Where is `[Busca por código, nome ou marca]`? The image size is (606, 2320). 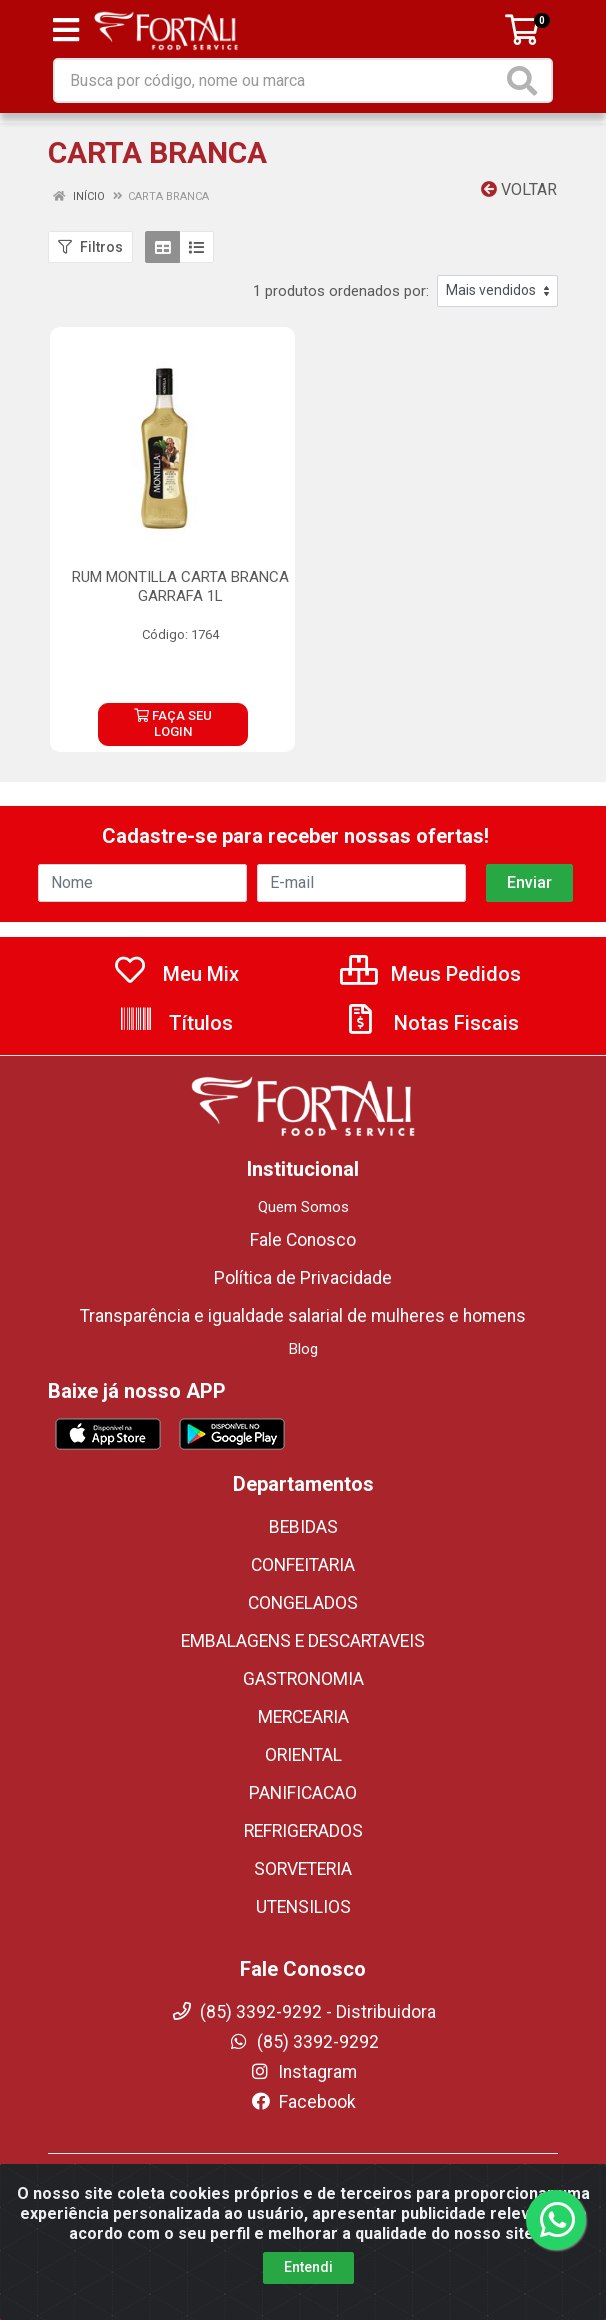
[Busca por código, nome ou marca] is located at coordinates (278, 80).